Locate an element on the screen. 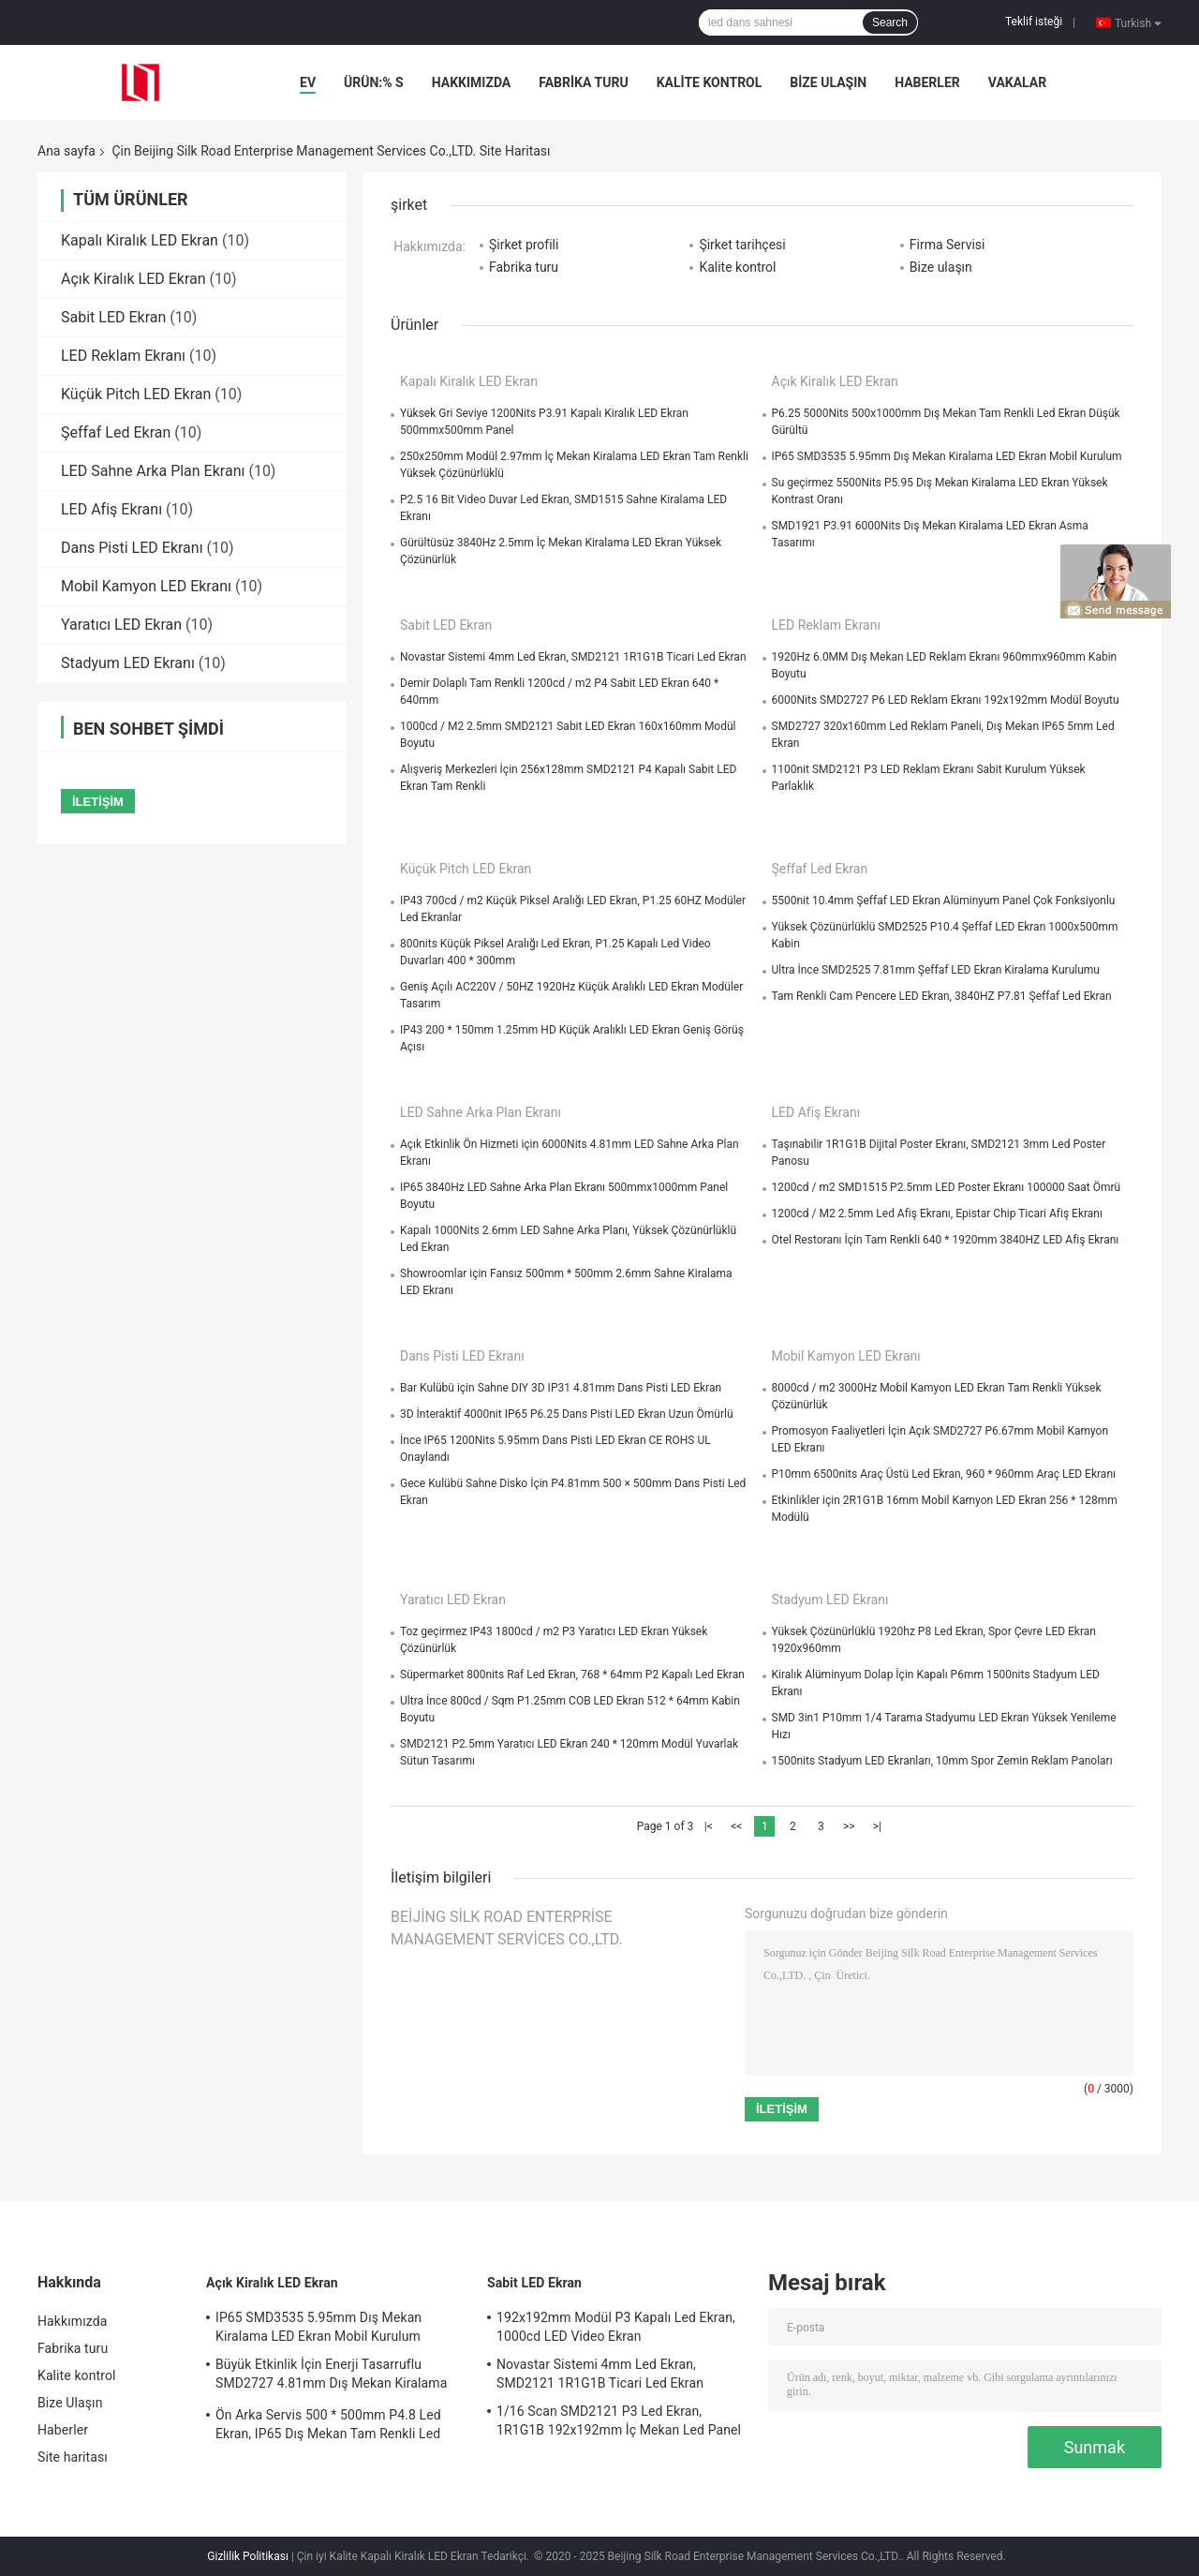 The height and width of the screenshot is (2576, 1199). 1200cd / m2 SMD1515 P2.5mm LED Poster Ekranı 100000 Saat Ömrü is located at coordinates (946, 1187).